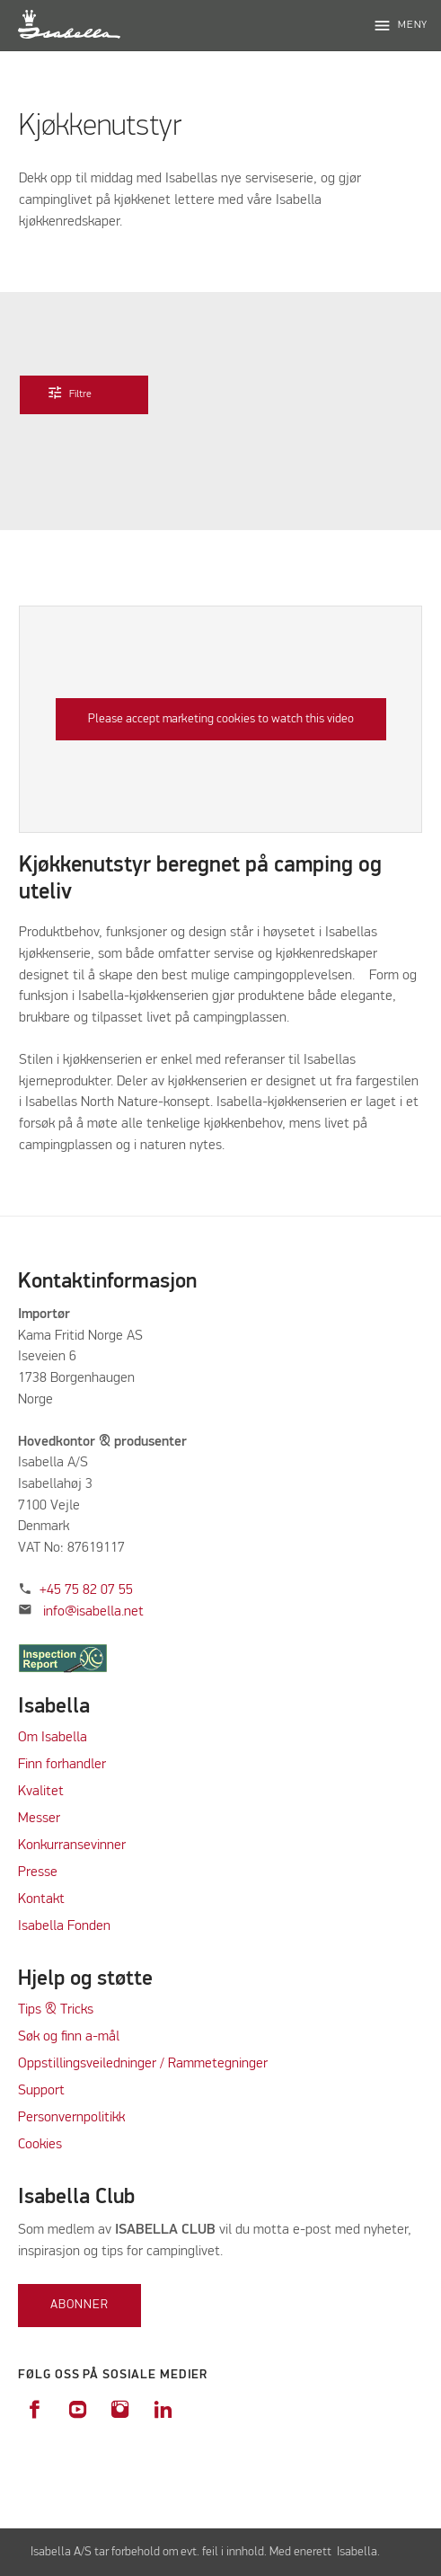  What do you see at coordinates (64, 1926) in the screenshot?
I see `Isabella Fonden` at bounding box center [64, 1926].